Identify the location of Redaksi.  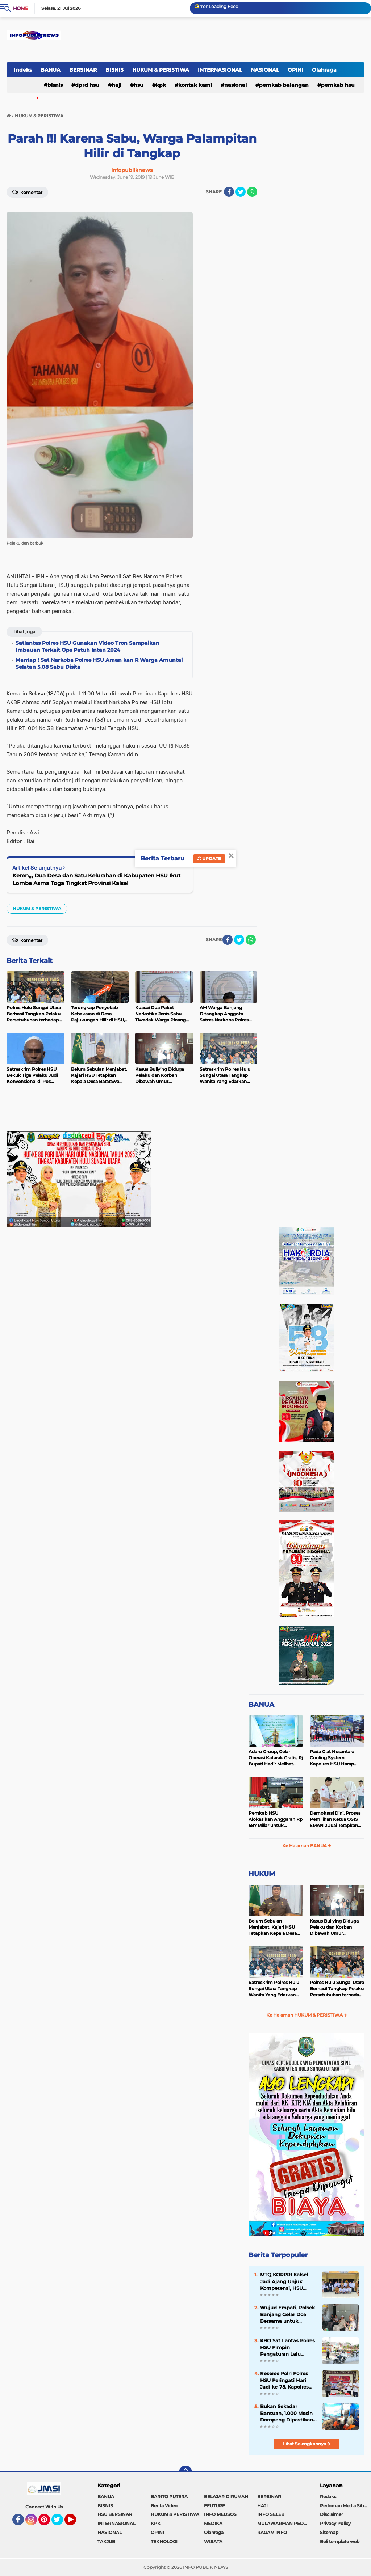
(328, 2496).